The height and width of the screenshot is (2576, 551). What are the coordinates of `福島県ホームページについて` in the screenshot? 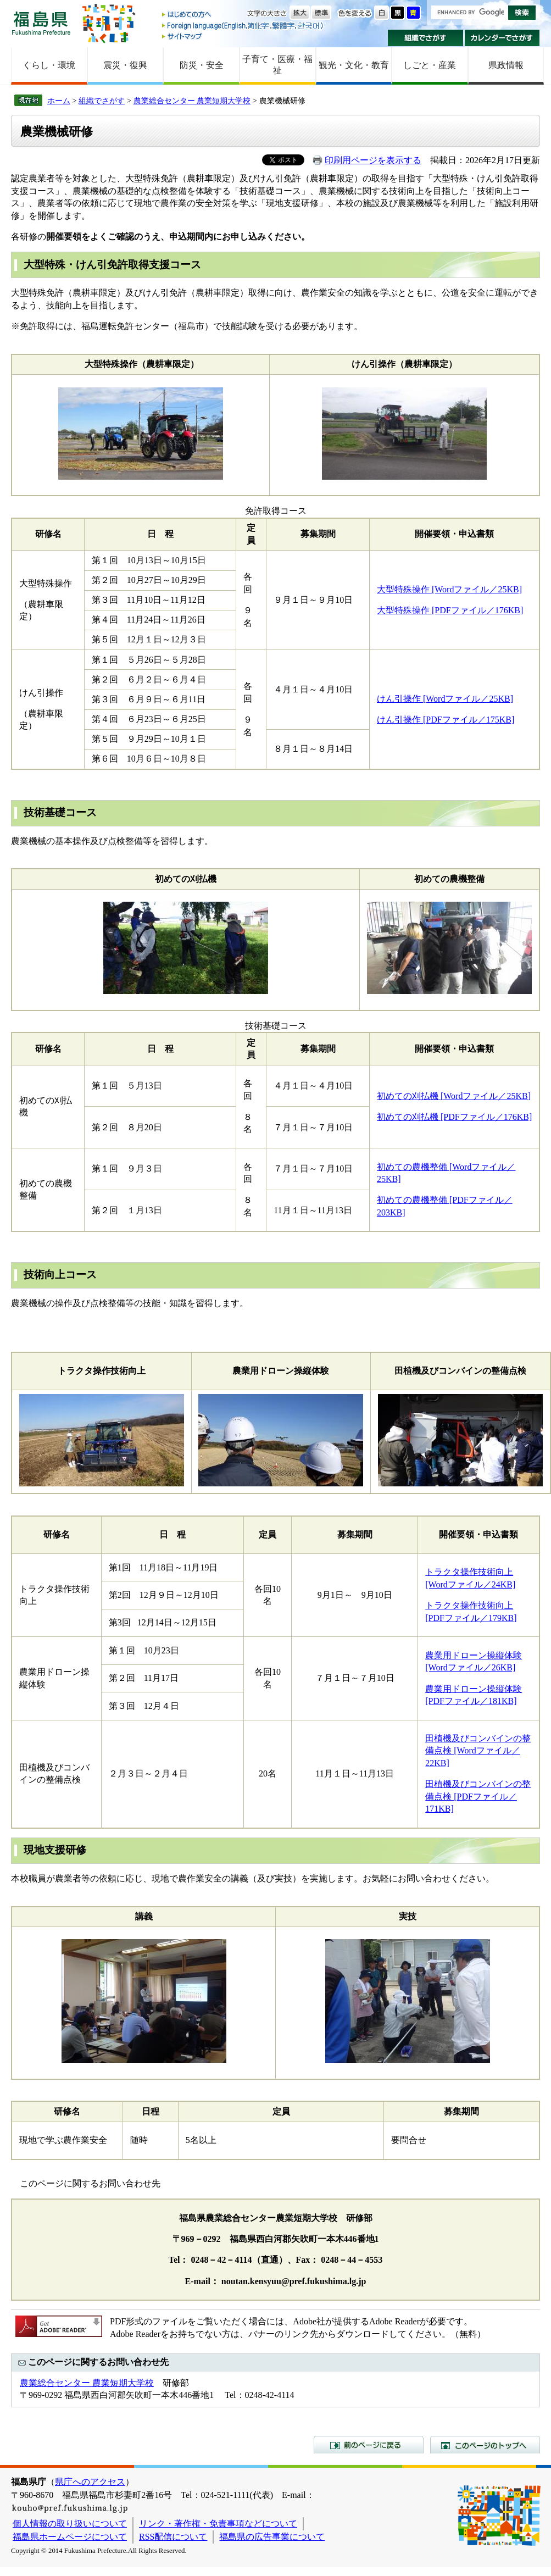 It's located at (70, 2536).